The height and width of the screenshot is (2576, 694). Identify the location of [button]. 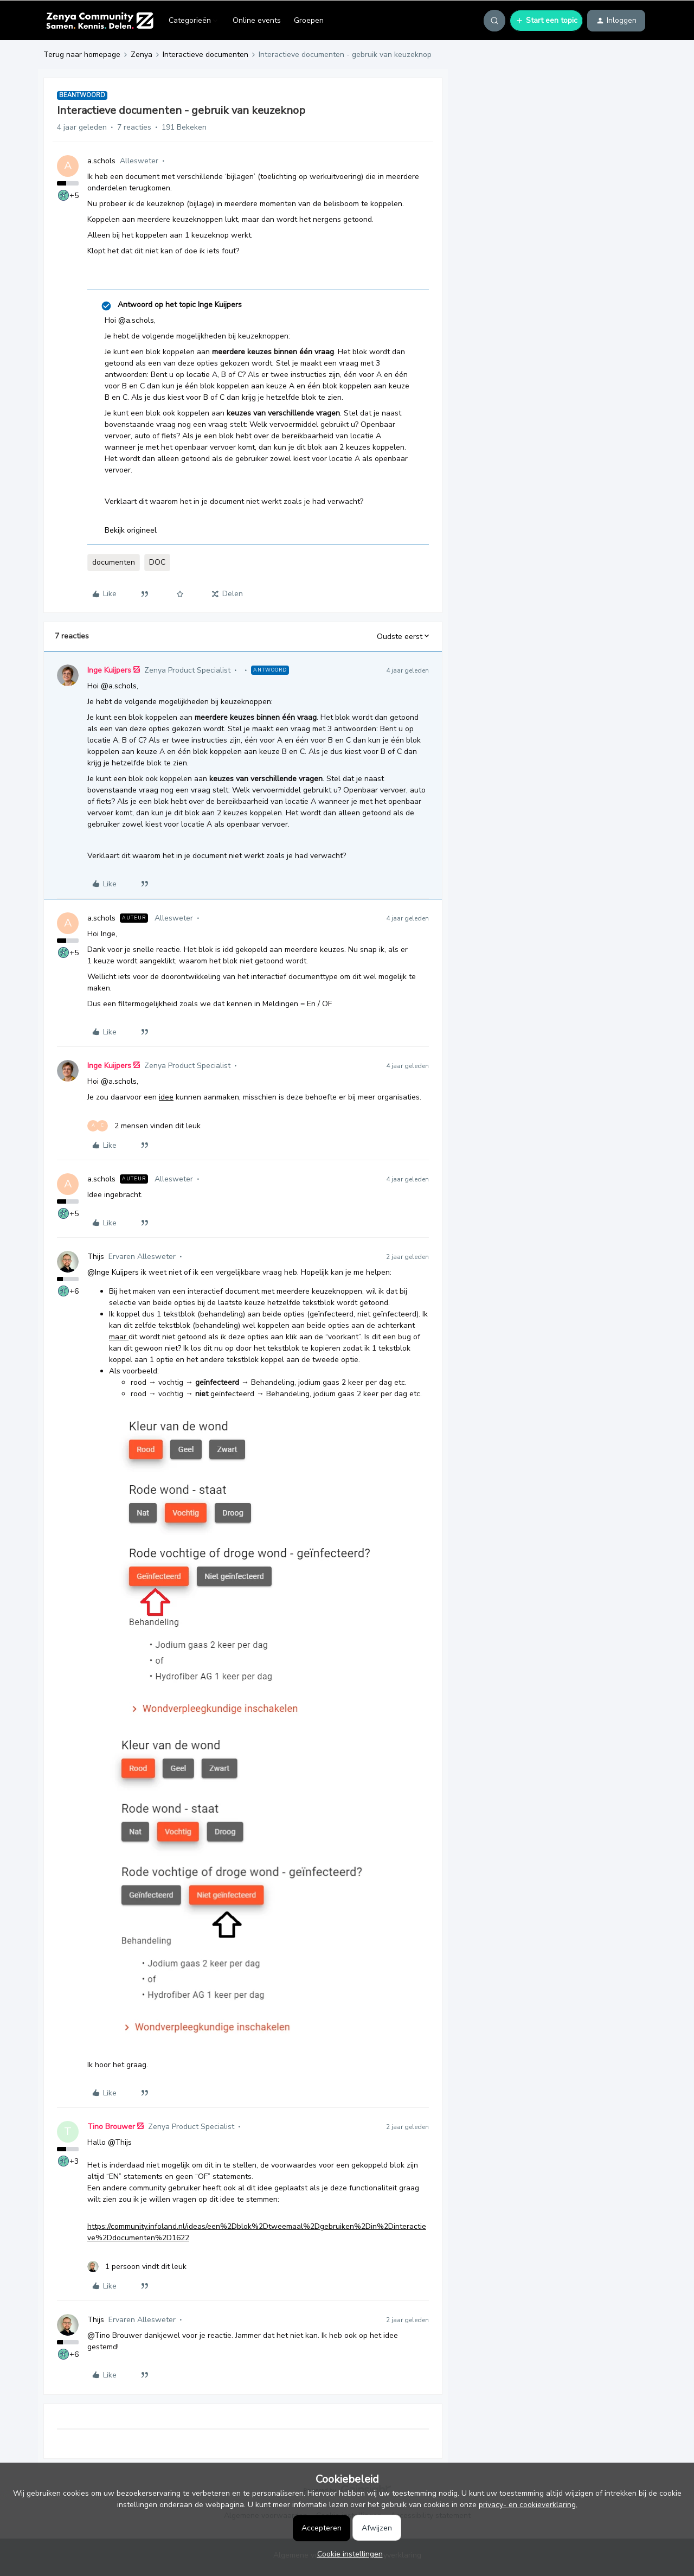
(546, 20).